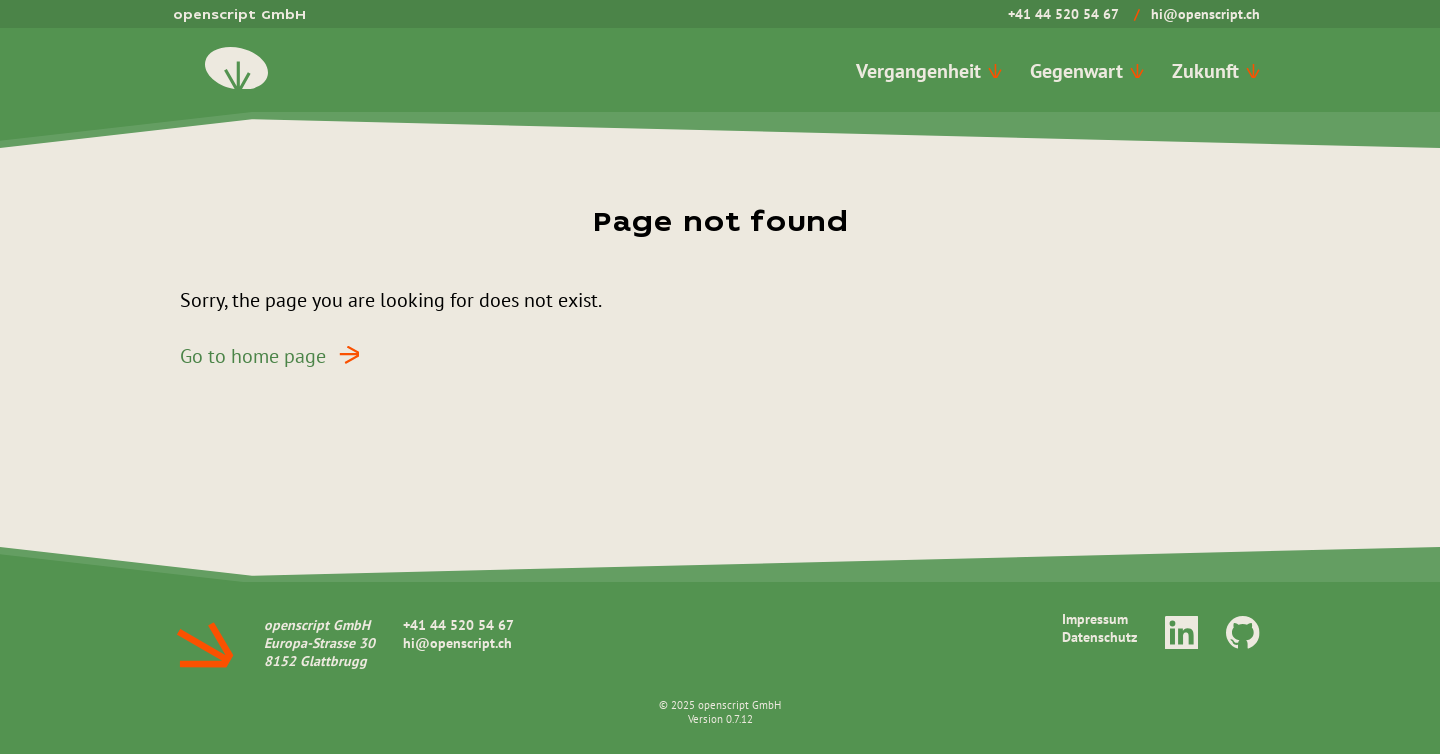 Image resolution: width=1440 pixels, height=754 pixels. What do you see at coordinates (1099, 637) in the screenshot?
I see `Datenschutz` at bounding box center [1099, 637].